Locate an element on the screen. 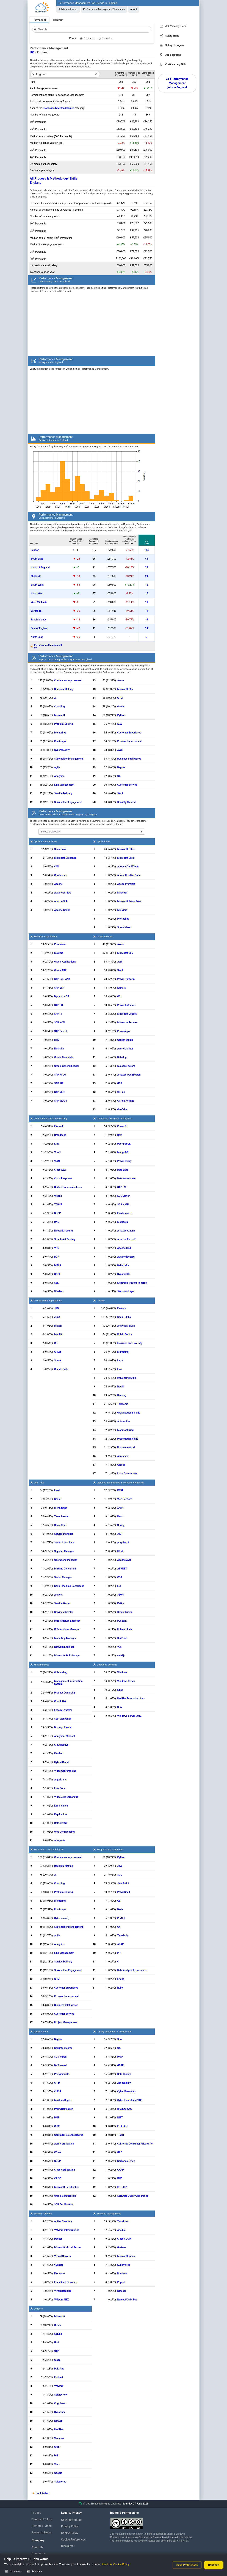 This screenshot has height=2576, width=227. Stakeholder Engagement is located at coordinates (68, 802).